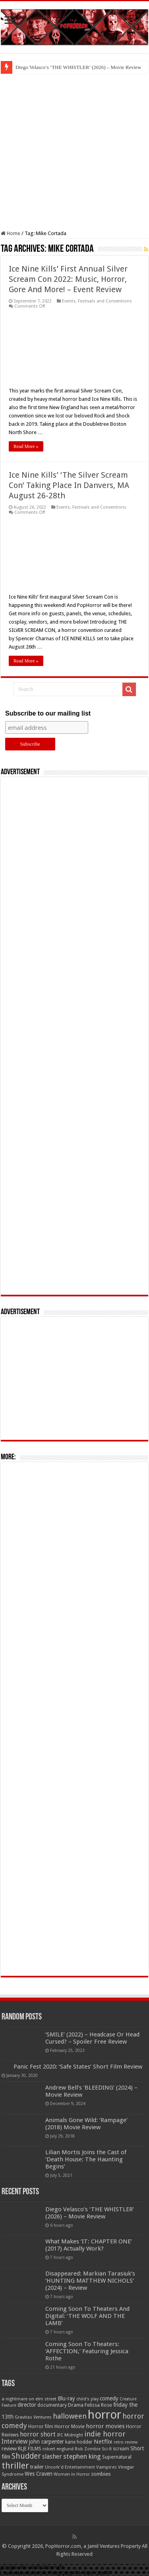 This screenshot has width=149, height=2576. What do you see at coordinates (101, 2474) in the screenshot?
I see `zombies [zombies (70 items)]` at bounding box center [101, 2474].